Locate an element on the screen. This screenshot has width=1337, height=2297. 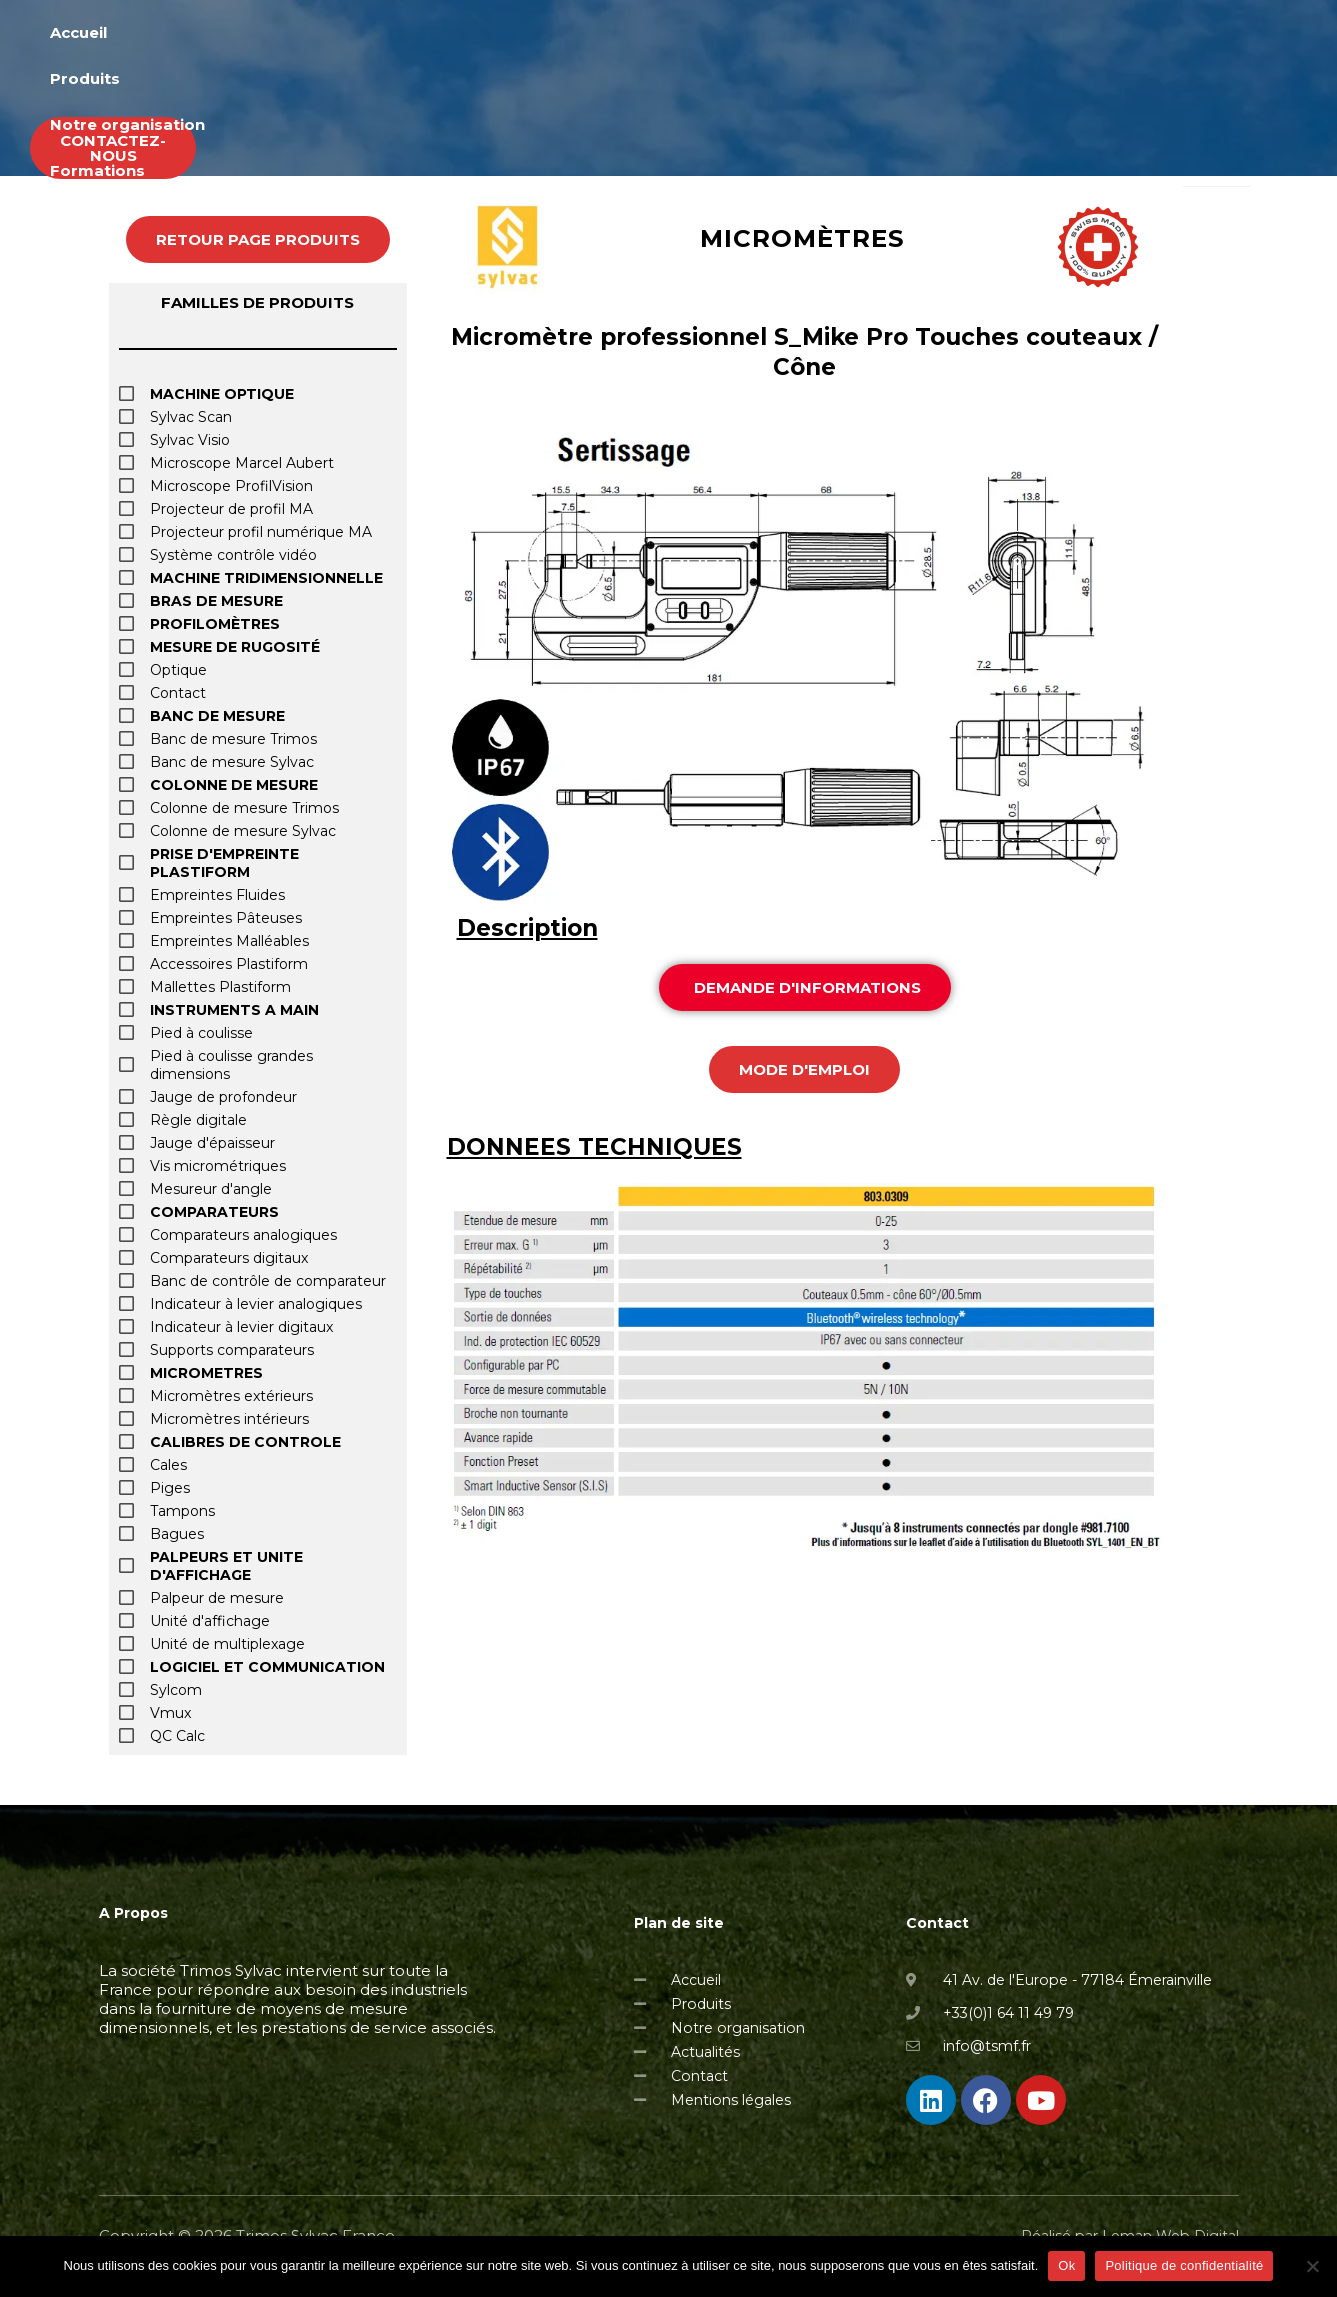
Notre organisation is located at coordinates (829, 35).